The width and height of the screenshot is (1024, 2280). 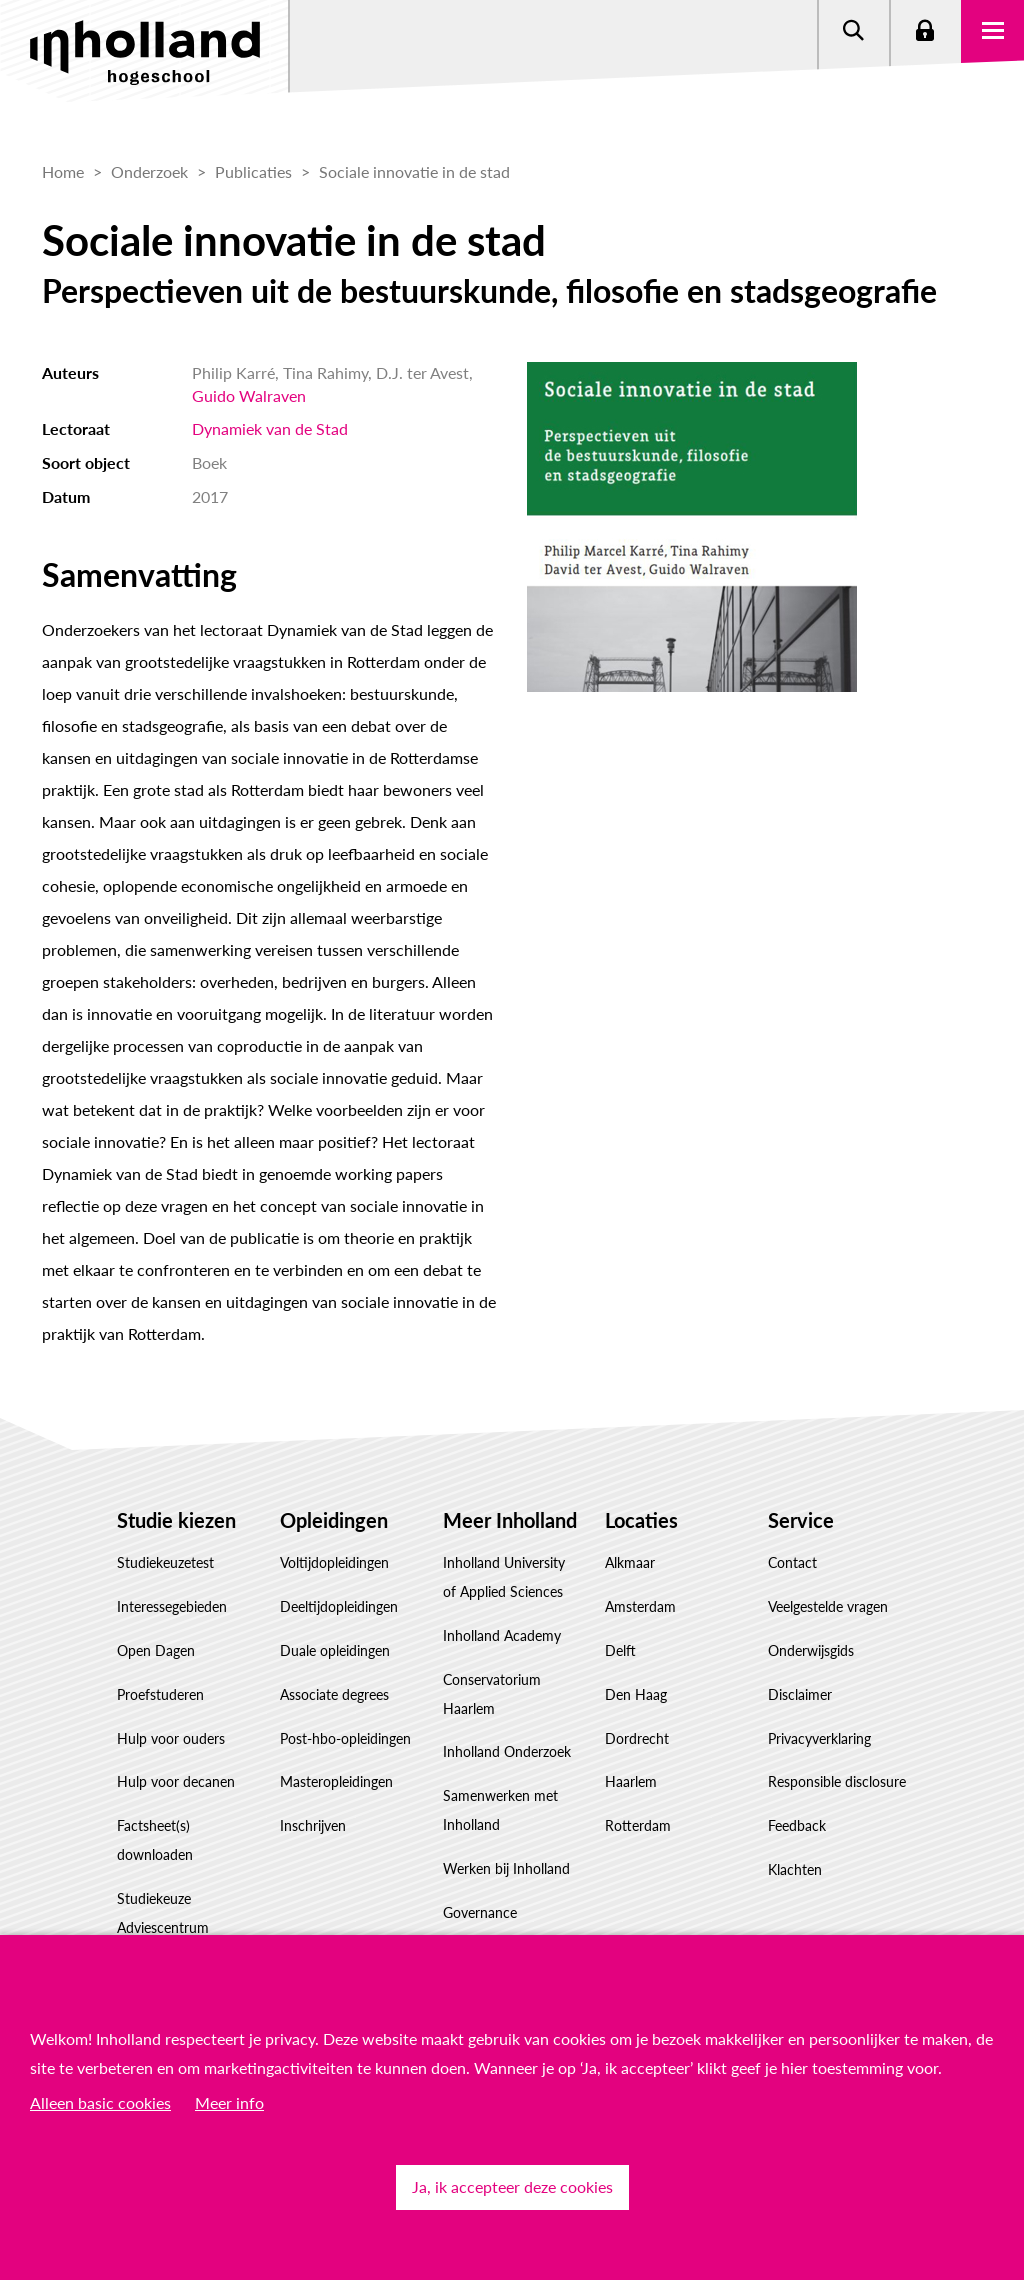 What do you see at coordinates (229, 2102) in the screenshot?
I see `Meer info` at bounding box center [229, 2102].